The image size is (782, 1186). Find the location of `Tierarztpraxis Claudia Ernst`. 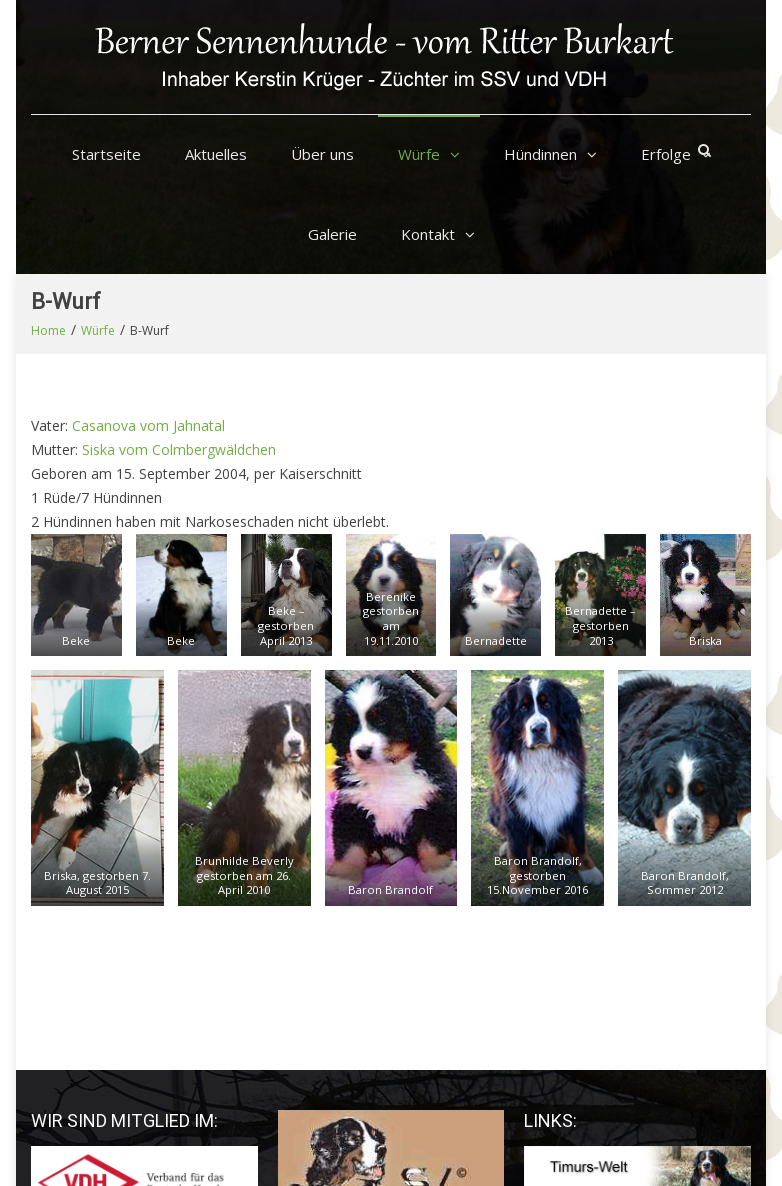

Tierarztpraxis Claudia Ernst is located at coordinates (612, 947).